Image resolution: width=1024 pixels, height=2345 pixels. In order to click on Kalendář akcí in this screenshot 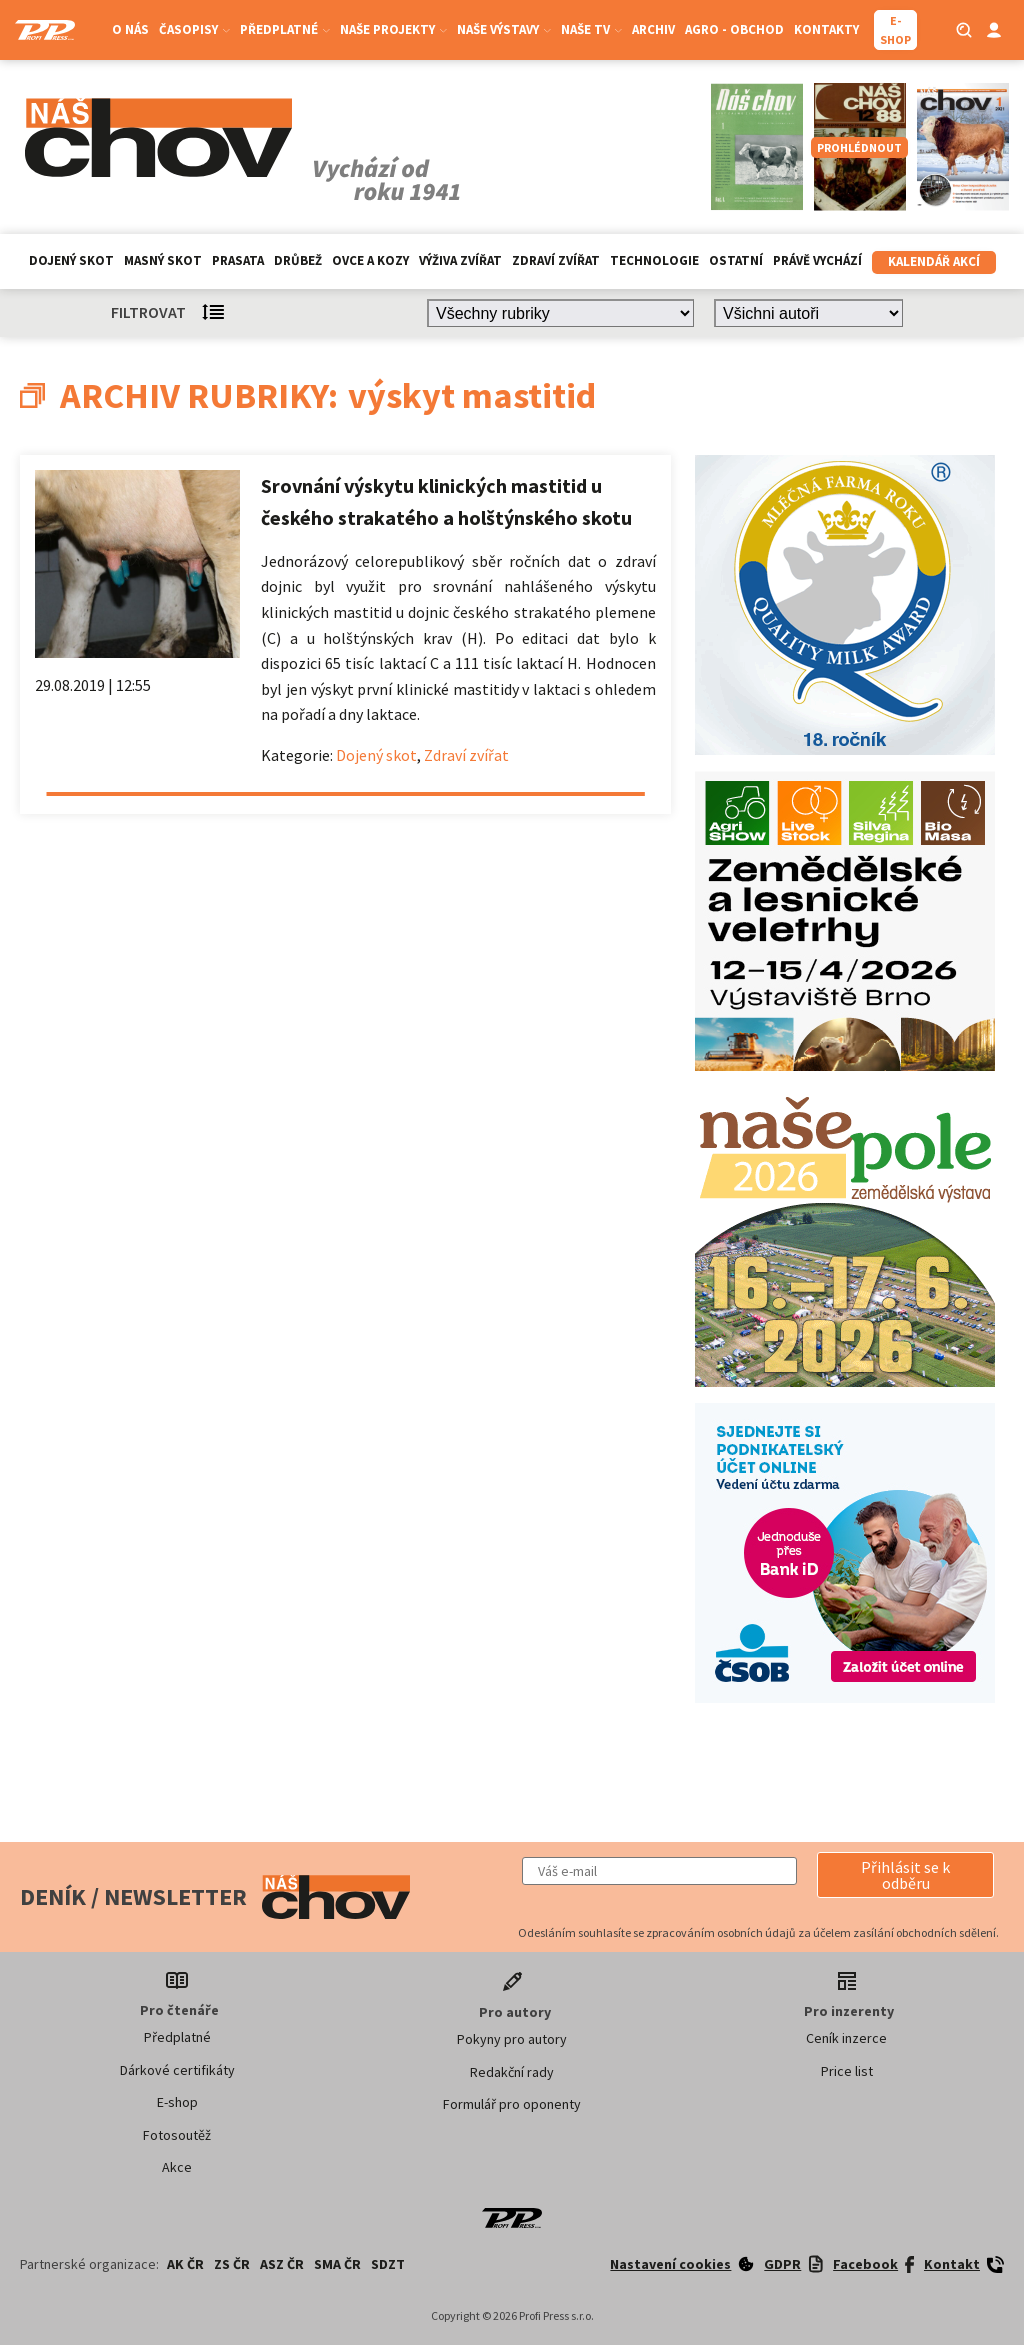, I will do `click(934, 261)`.